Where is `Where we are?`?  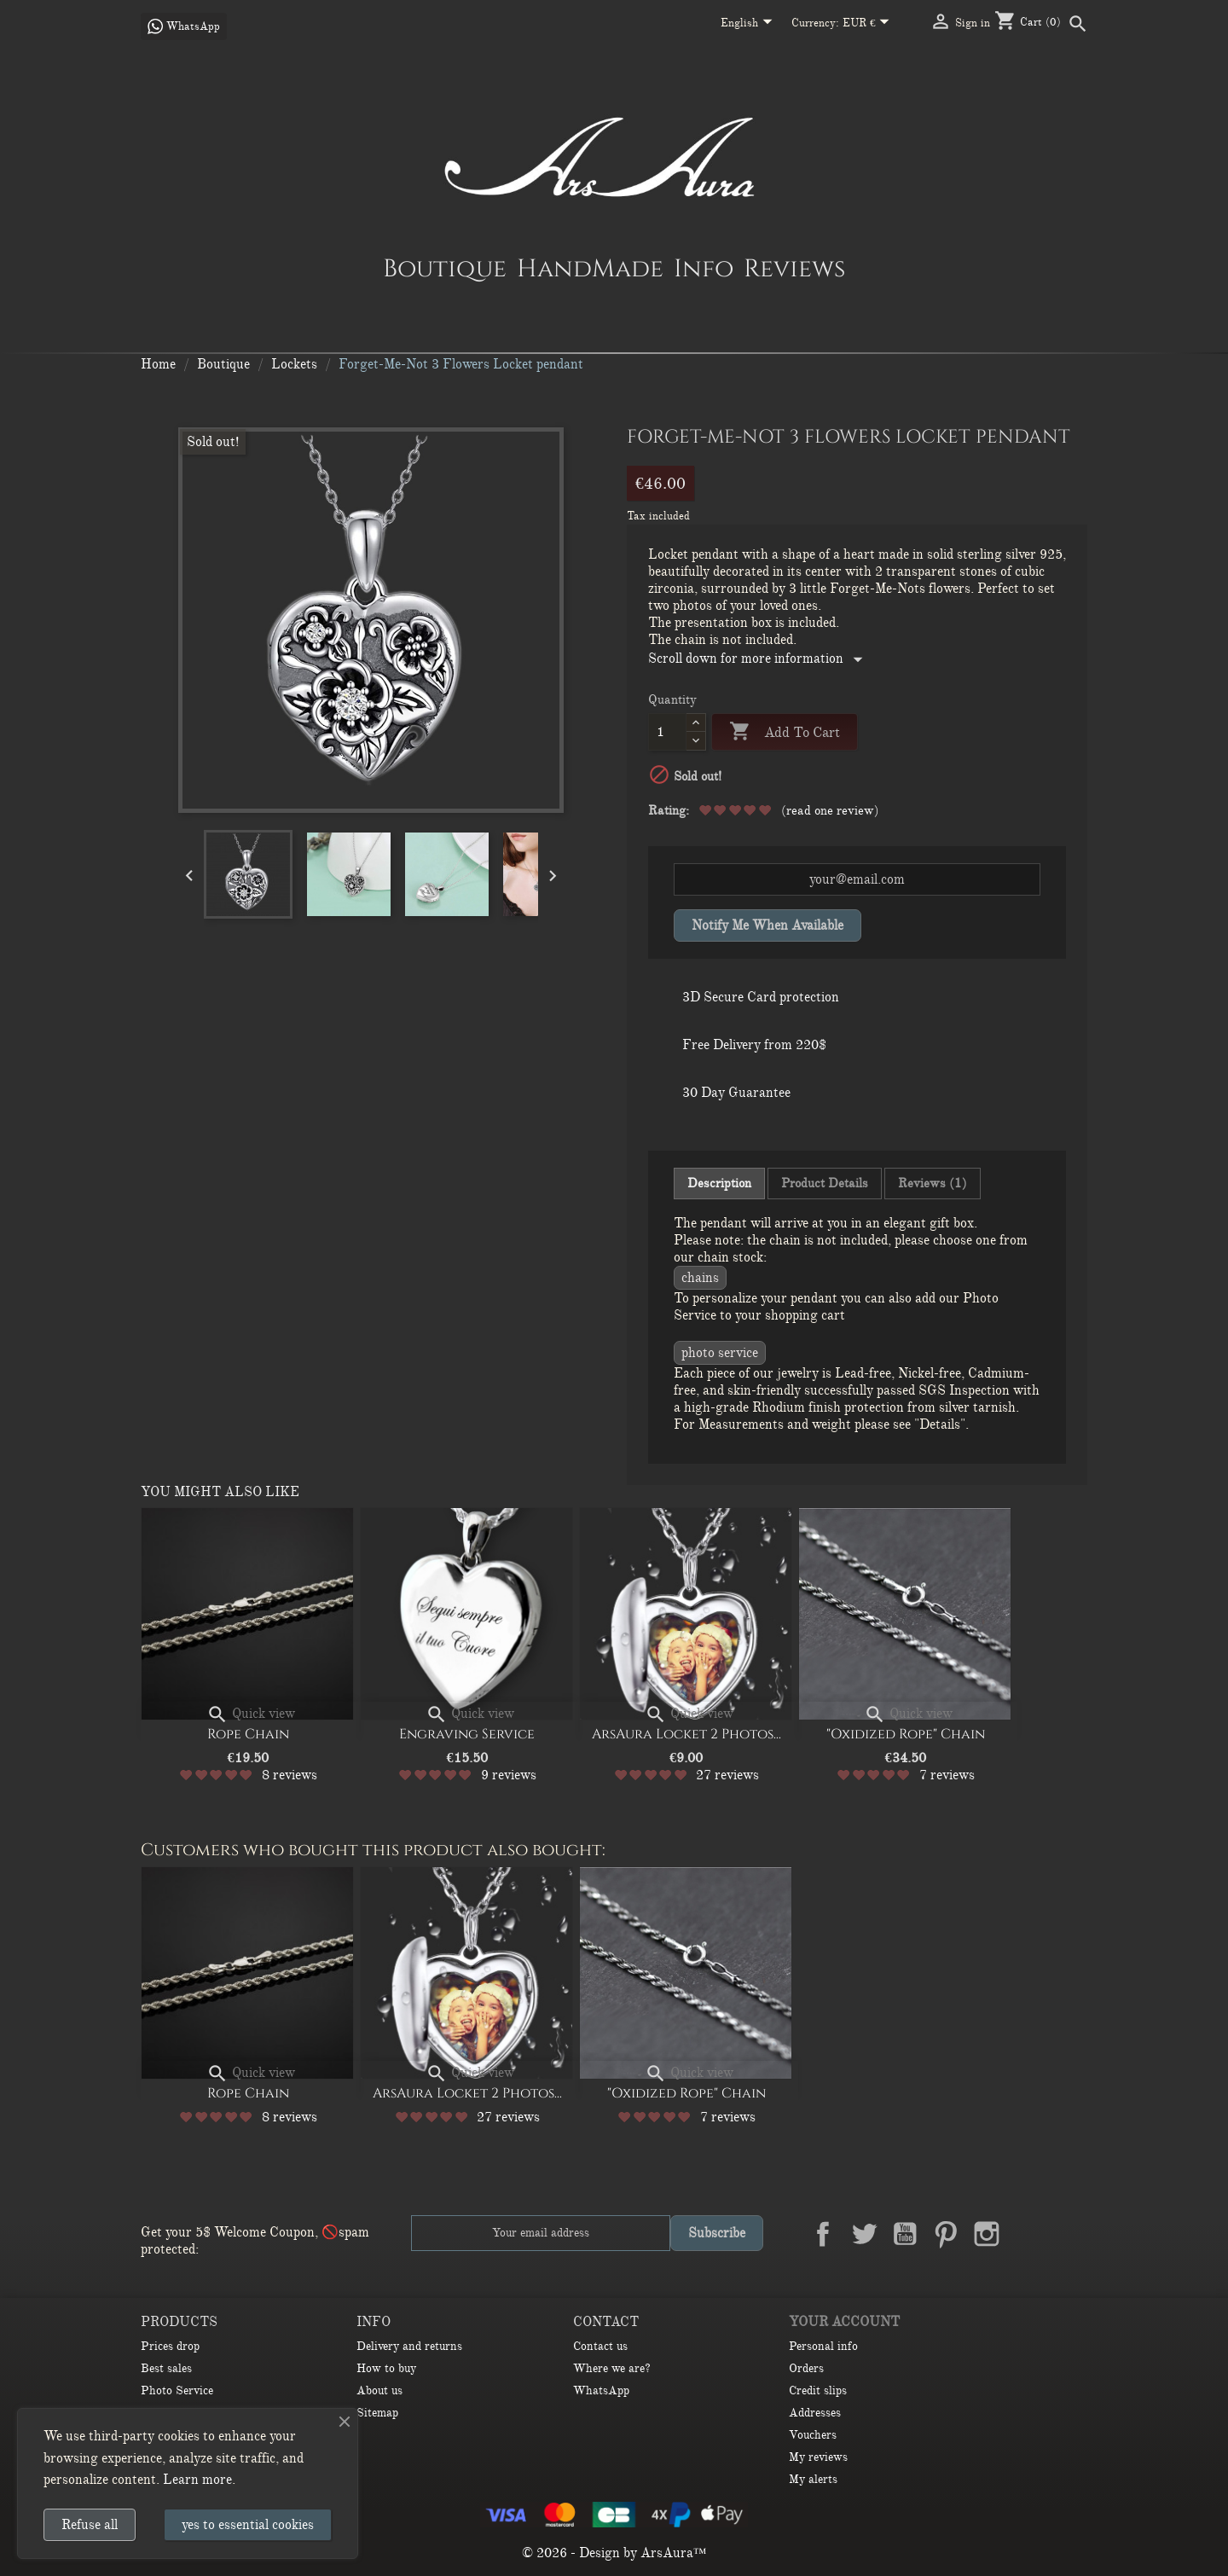
Where we are? is located at coordinates (612, 2368).